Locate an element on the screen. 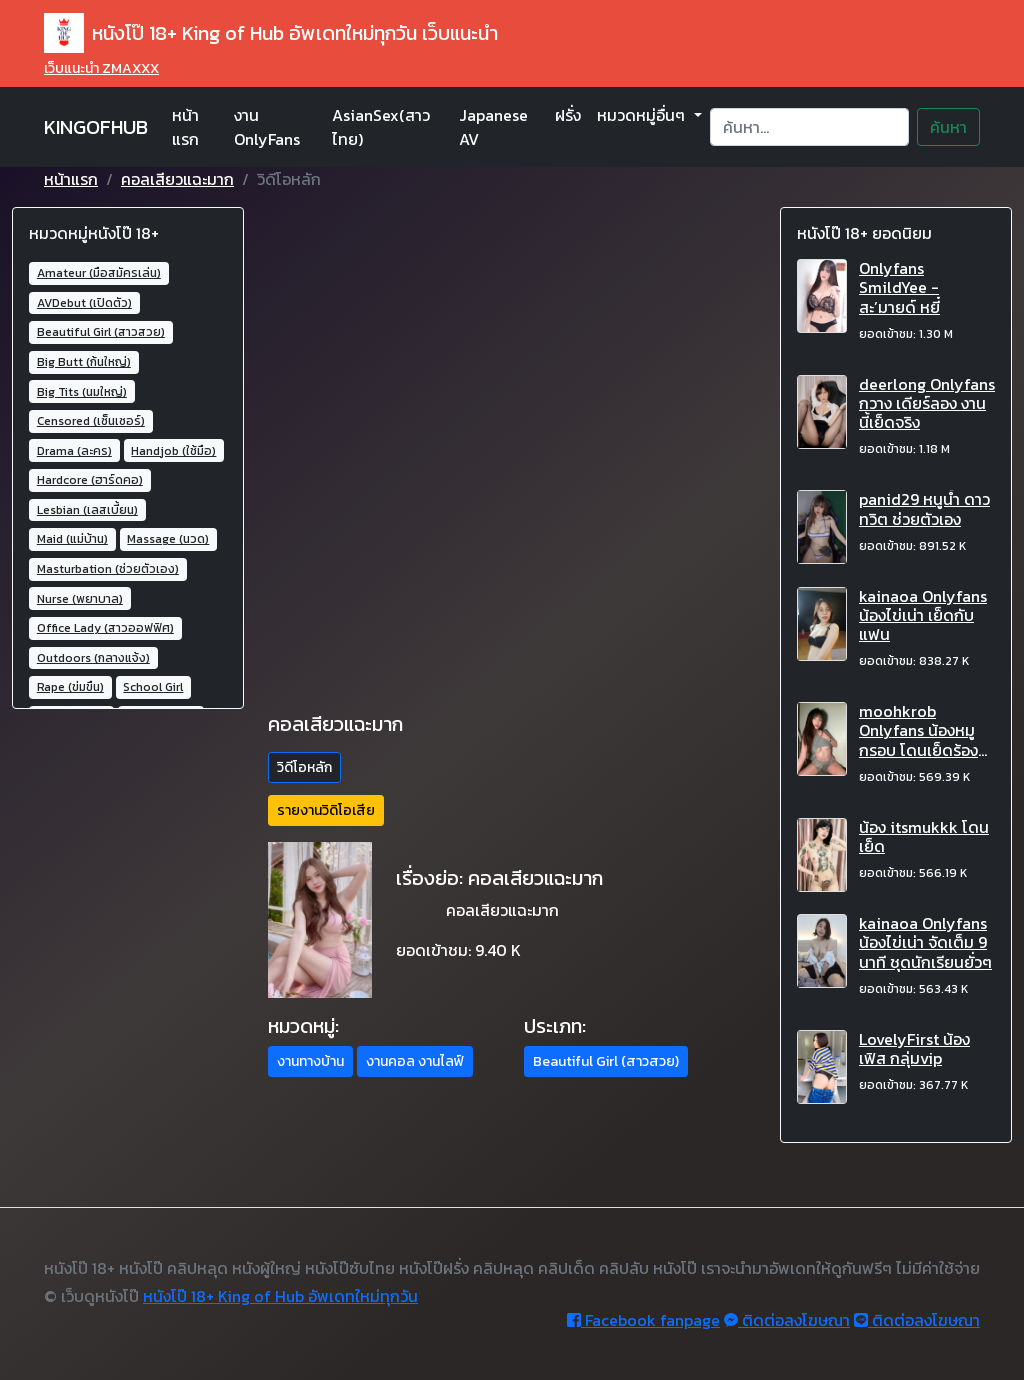  หนังโป๊ 18+ King of Hub อัพเดทใหม่ทุกวัน เว็บแนะนำ is located at coordinates (271, 33).